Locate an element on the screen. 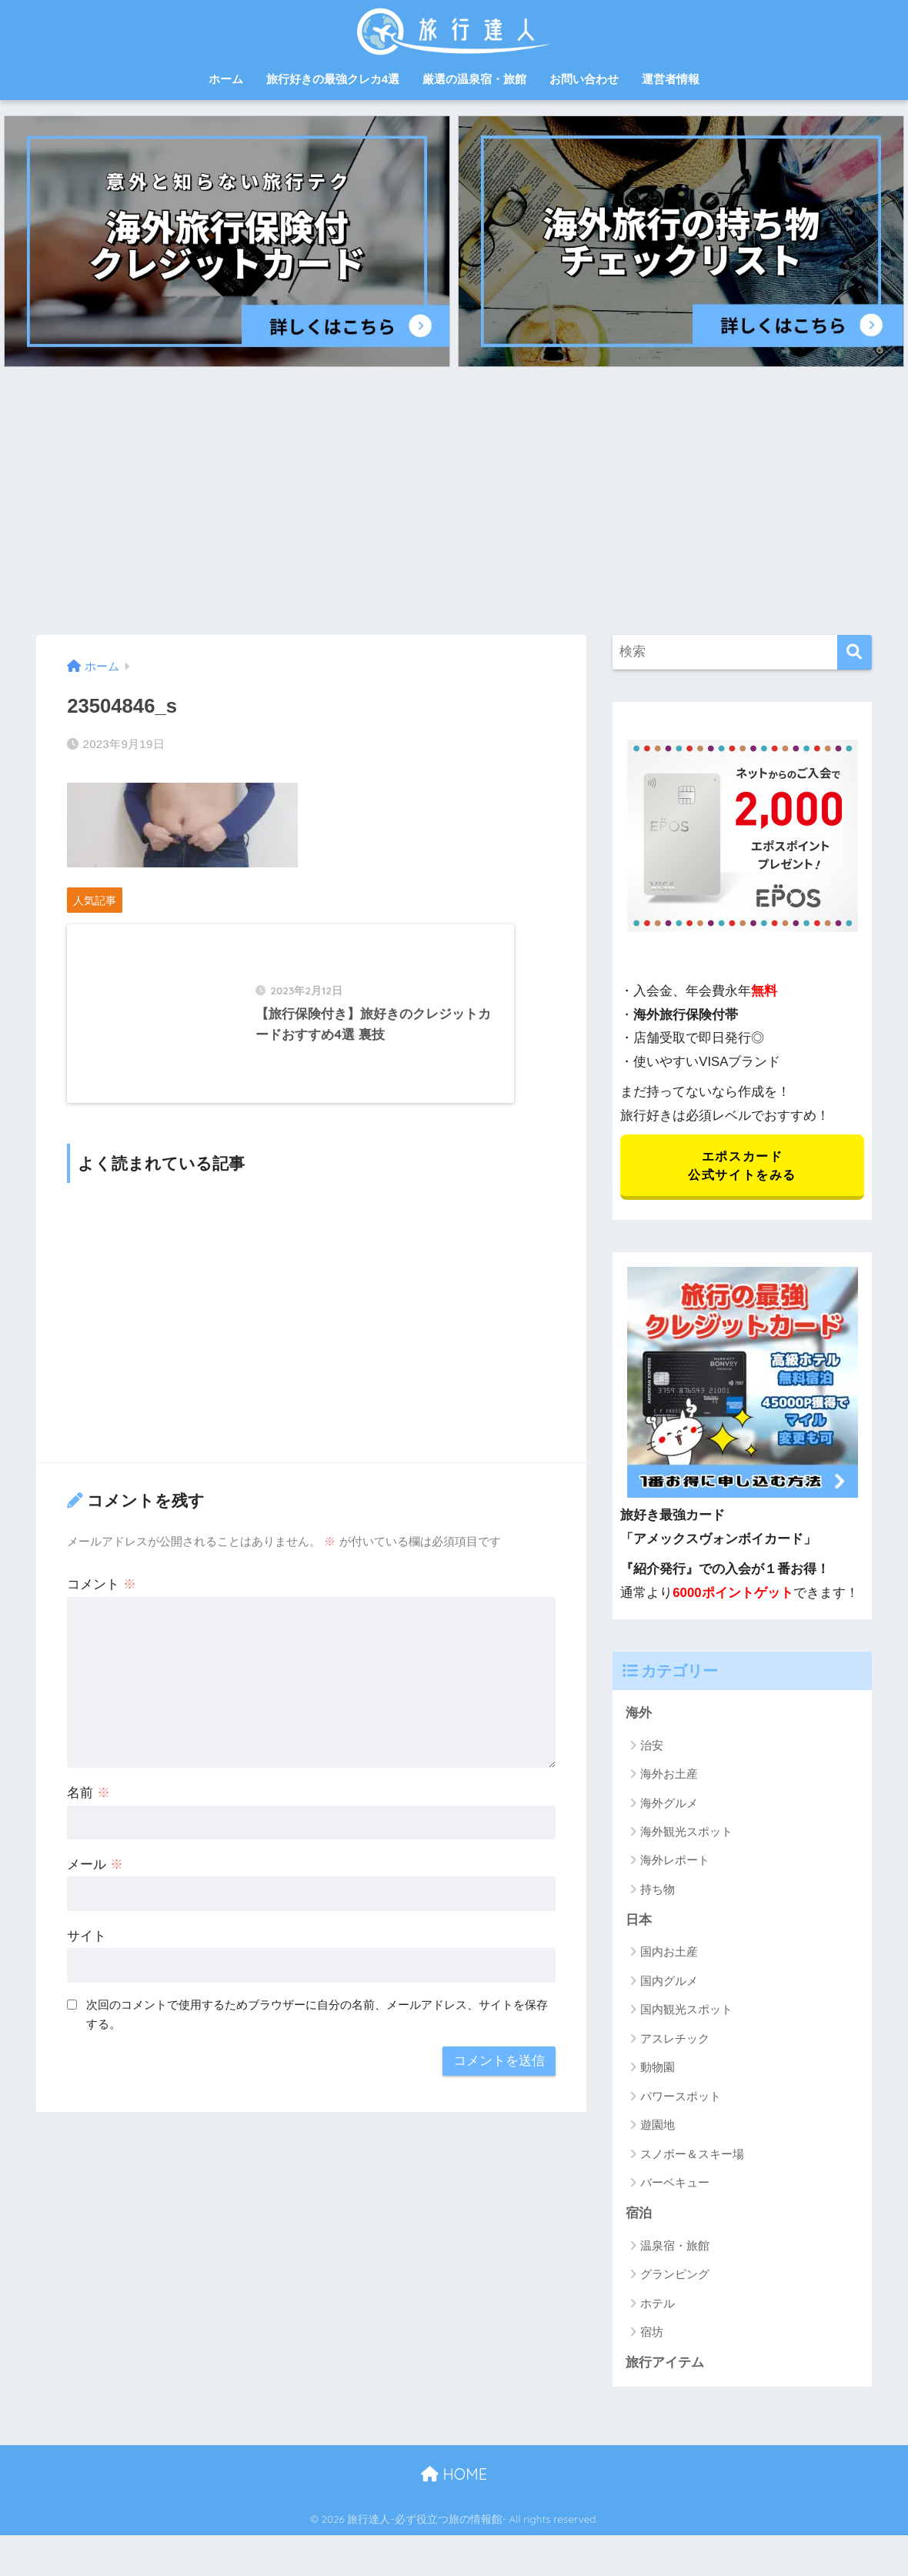 The height and width of the screenshot is (2576, 908). バーベキュー is located at coordinates (674, 2185).